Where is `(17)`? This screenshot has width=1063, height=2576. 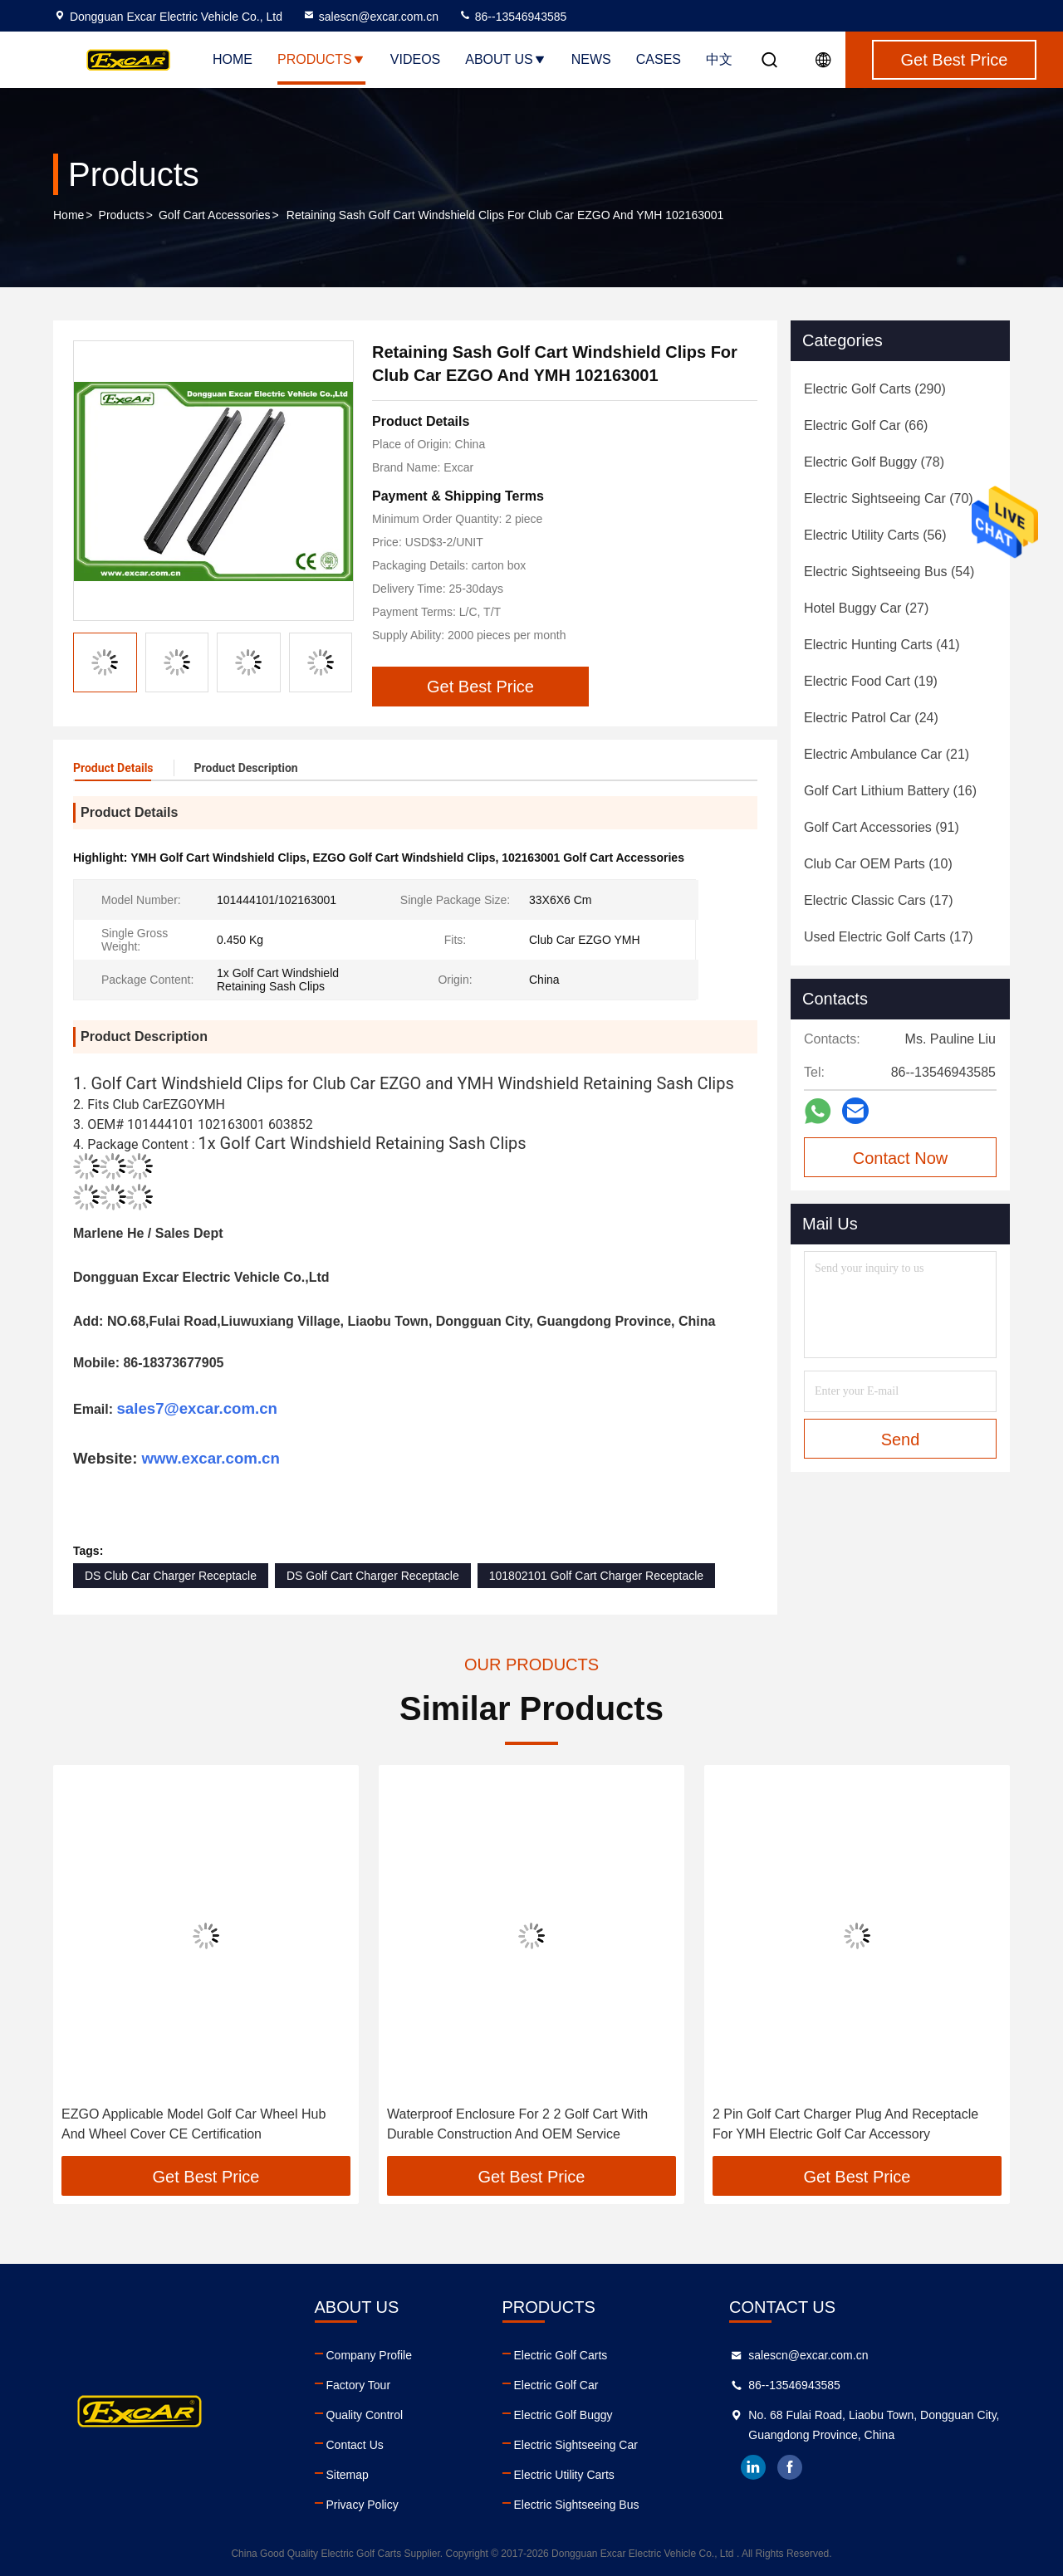
(17) is located at coordinates (878, 900).